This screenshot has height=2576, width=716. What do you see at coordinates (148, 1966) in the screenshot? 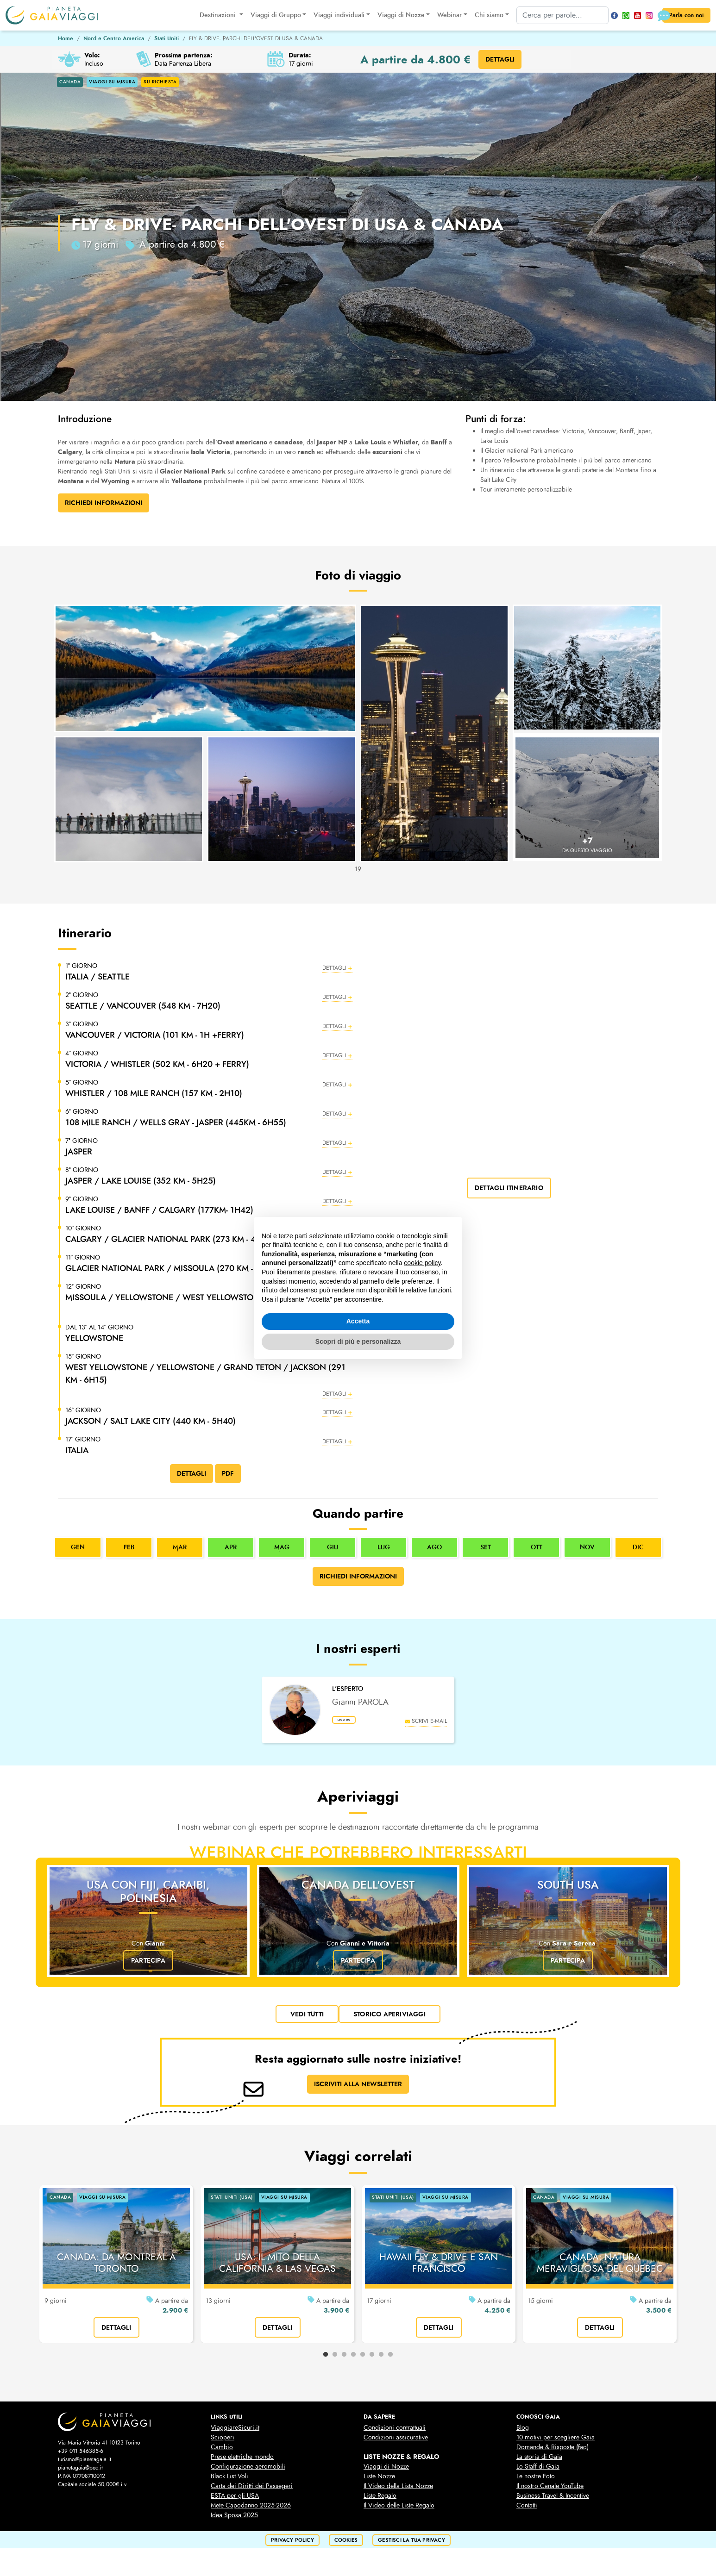
I see `Partecipa` at bounding box center [148, 1966].